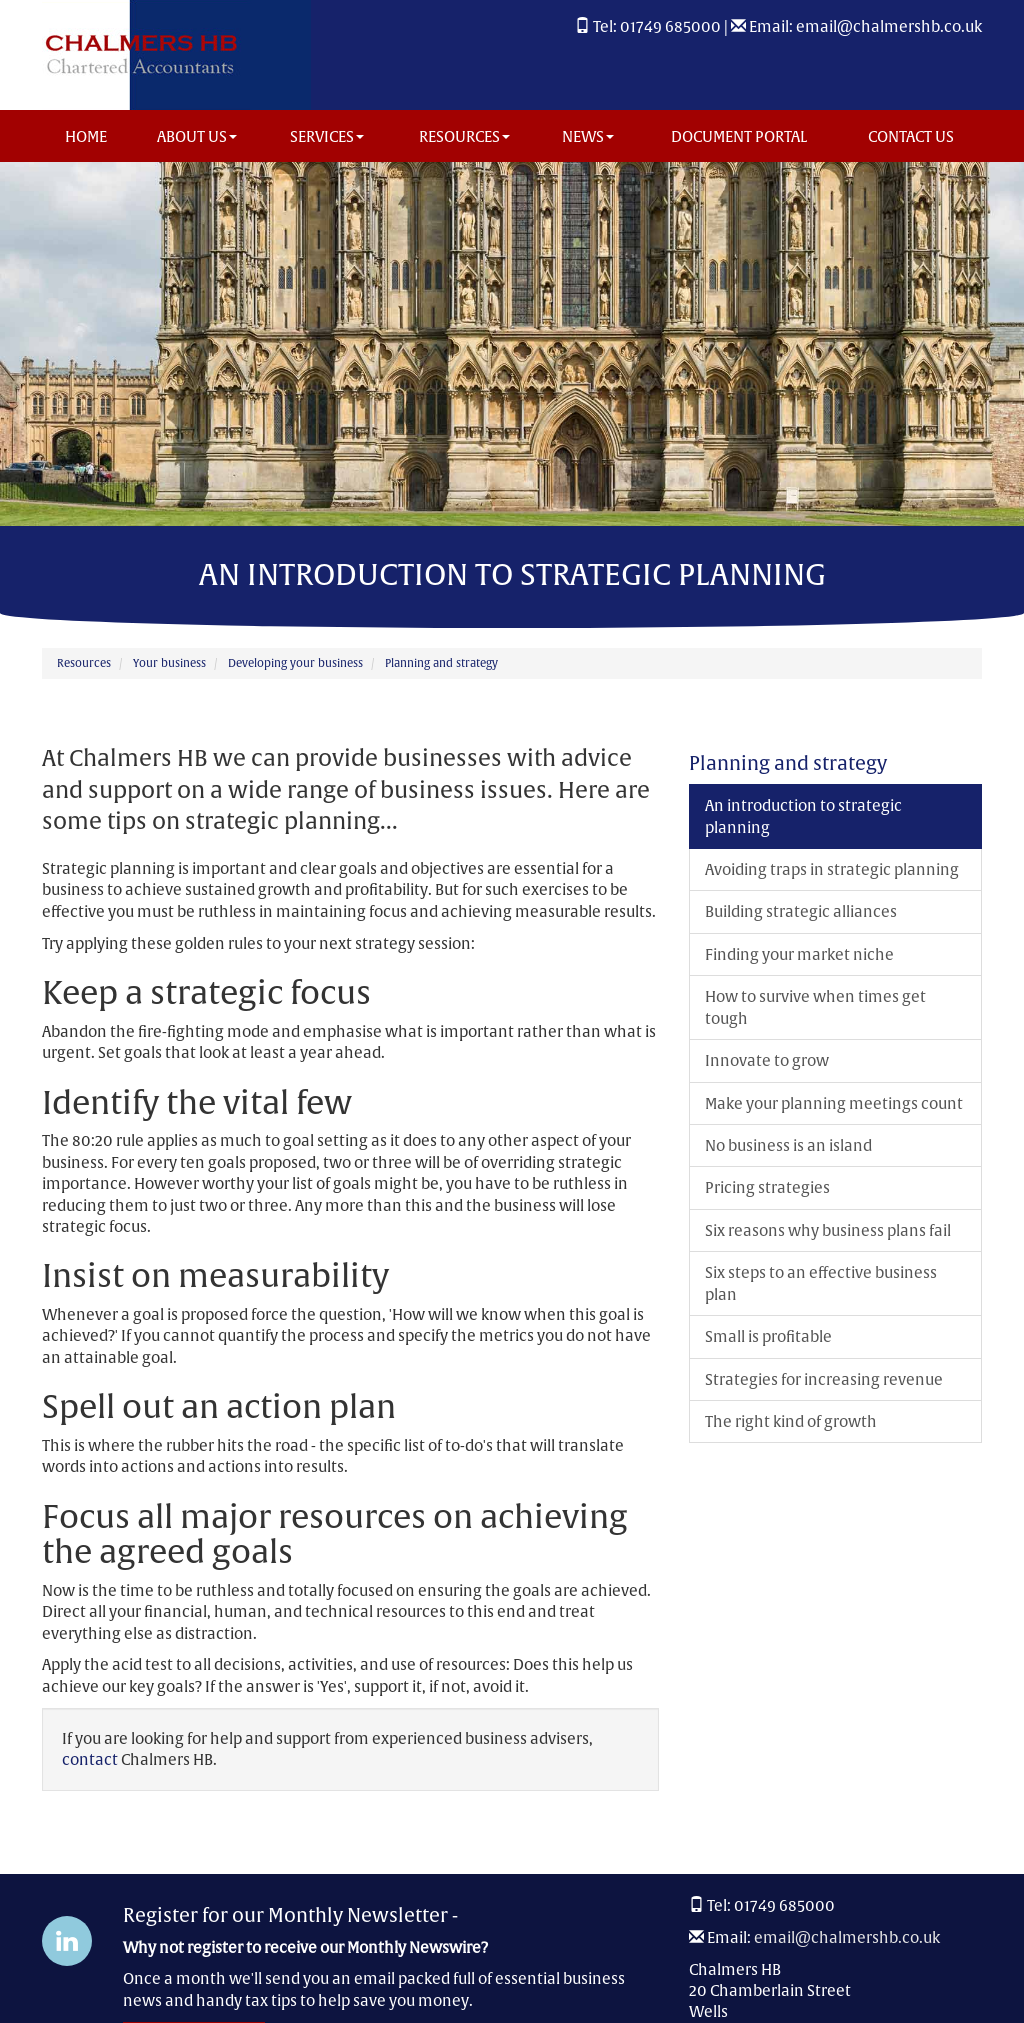  What do you see at coordinates (90, 1759) in the screenshot?
I see `contact` at bounding box center [90, 1759].